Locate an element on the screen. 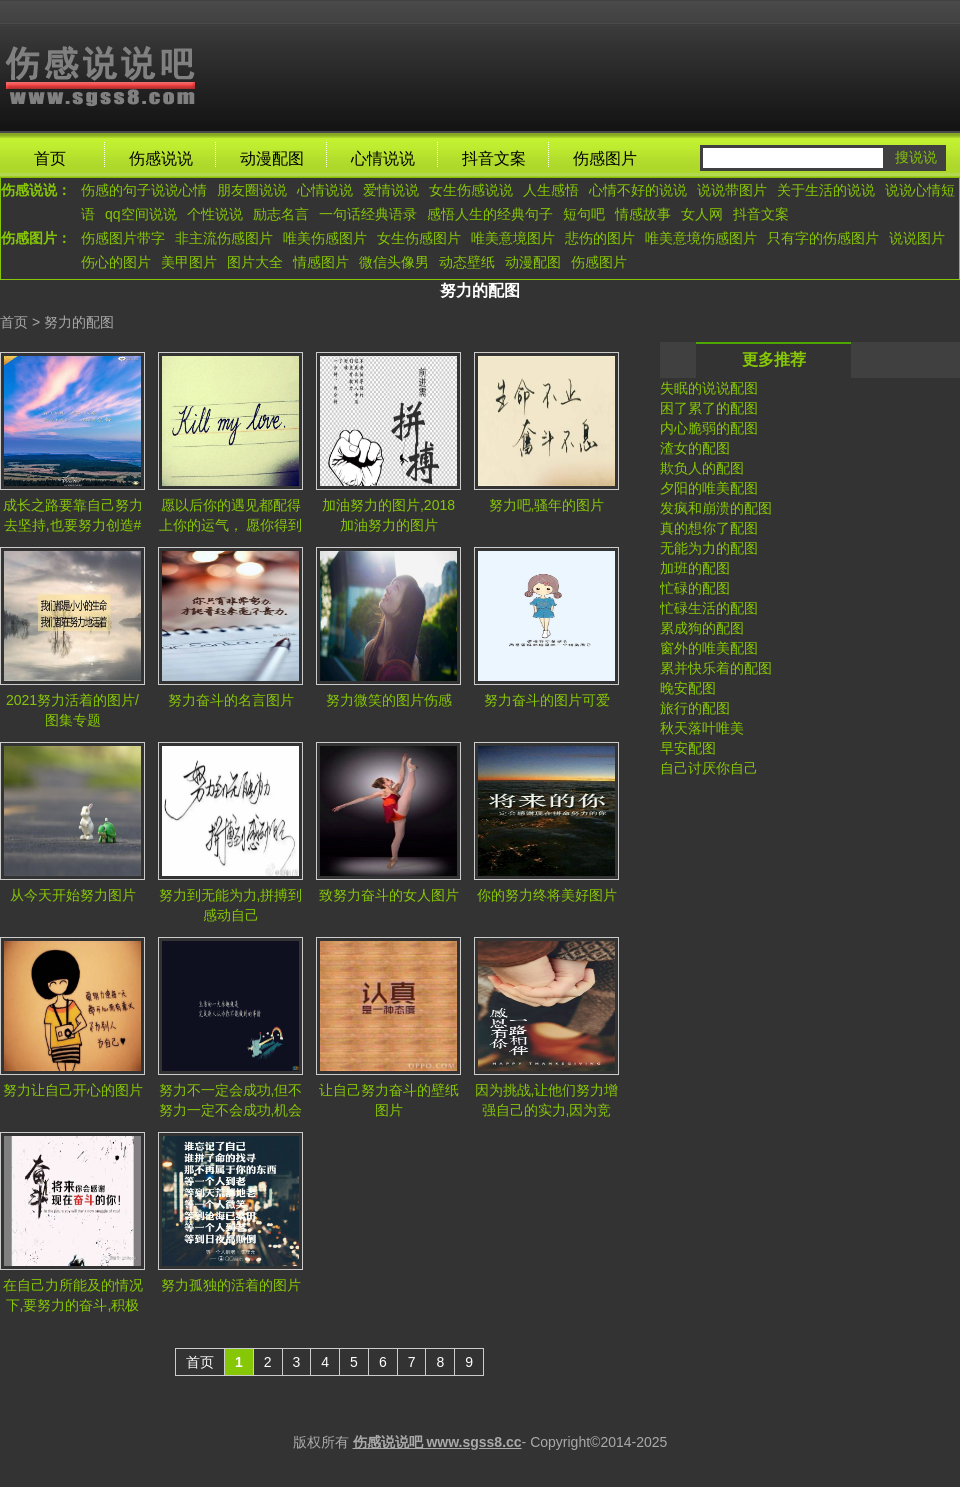  说说带图片 is located at coordinates (732, 190).